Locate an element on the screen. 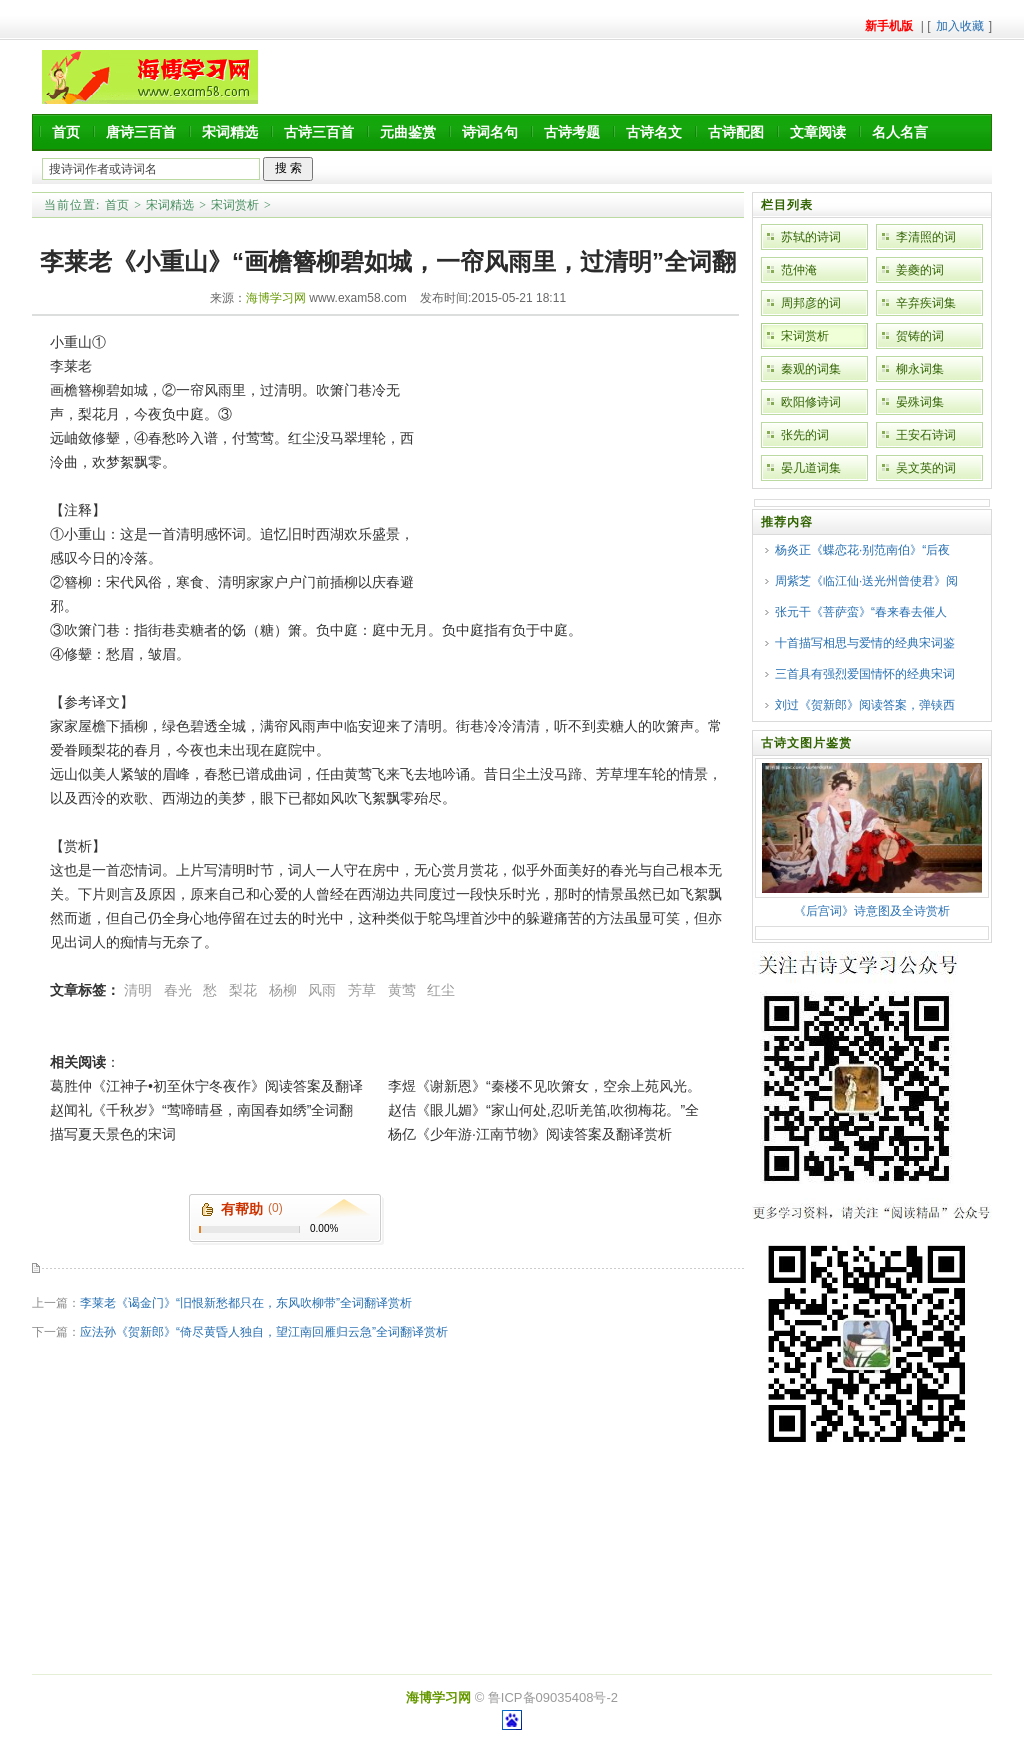  唐诗三百首 is located at coordinates (141, 132).